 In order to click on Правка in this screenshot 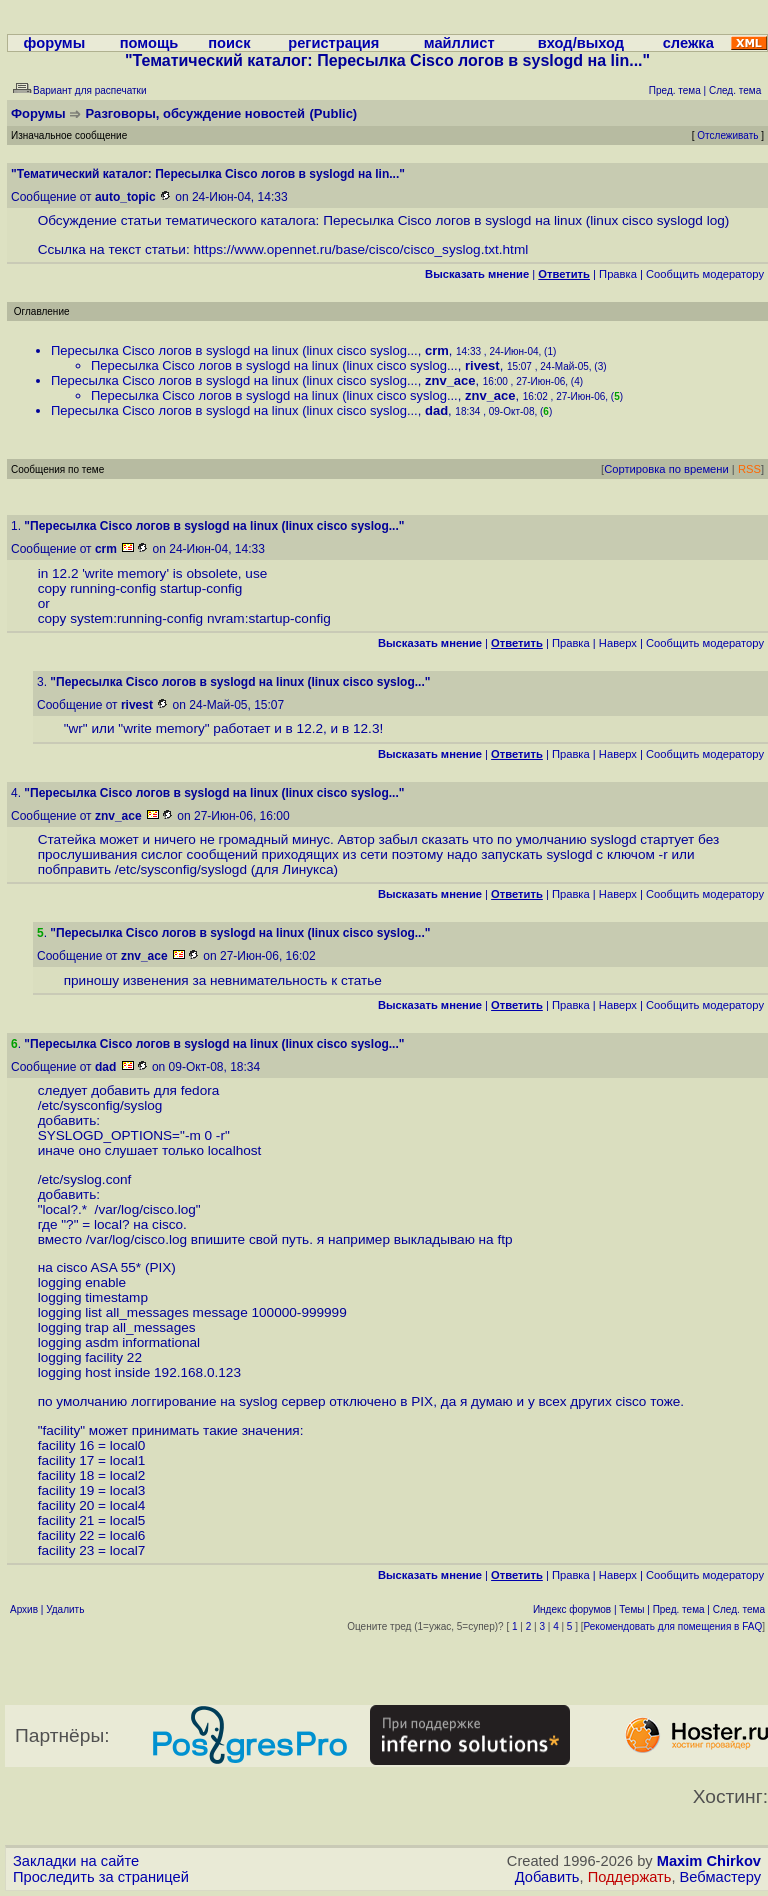, I will do `click(618, 274)`.